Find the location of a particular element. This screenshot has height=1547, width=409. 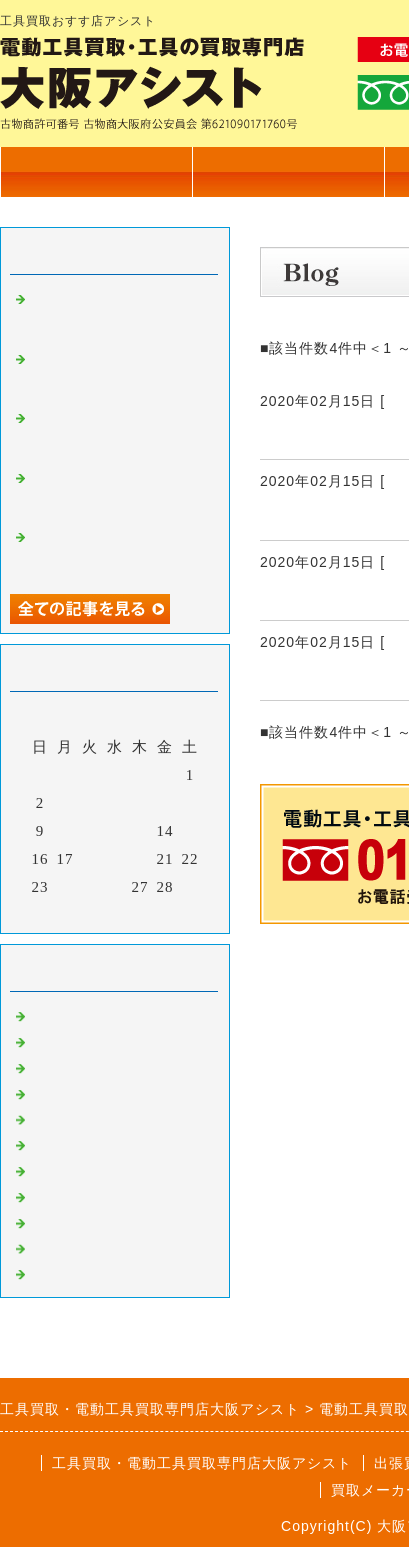

翌月> is located at coordinates (156, 913).